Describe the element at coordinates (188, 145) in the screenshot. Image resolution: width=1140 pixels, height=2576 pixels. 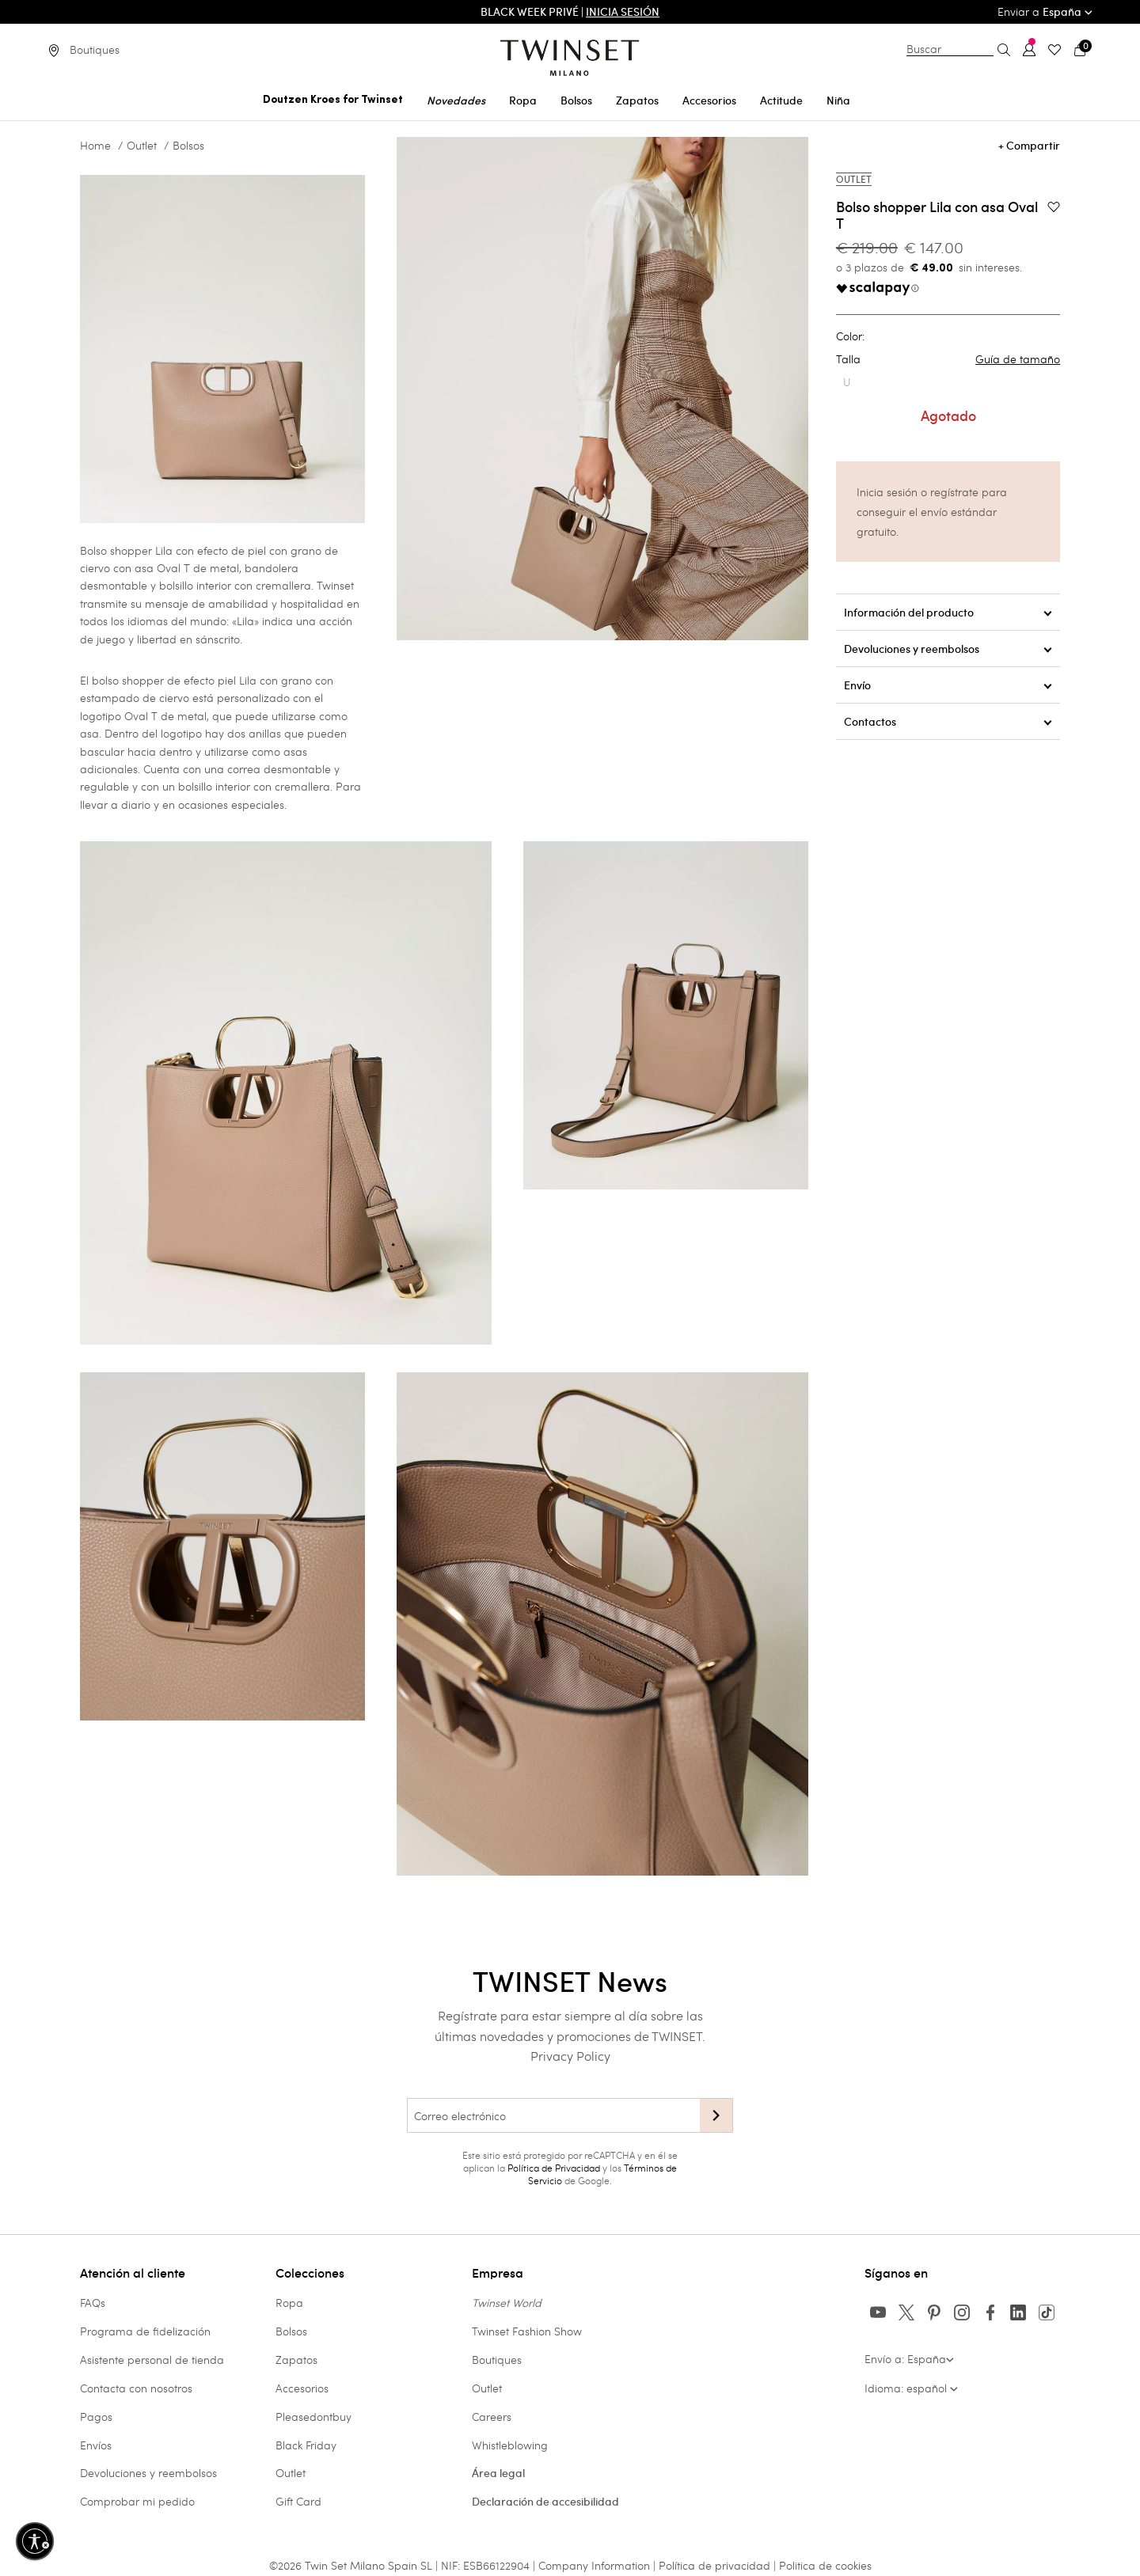
I see `Bolsos` at that location.